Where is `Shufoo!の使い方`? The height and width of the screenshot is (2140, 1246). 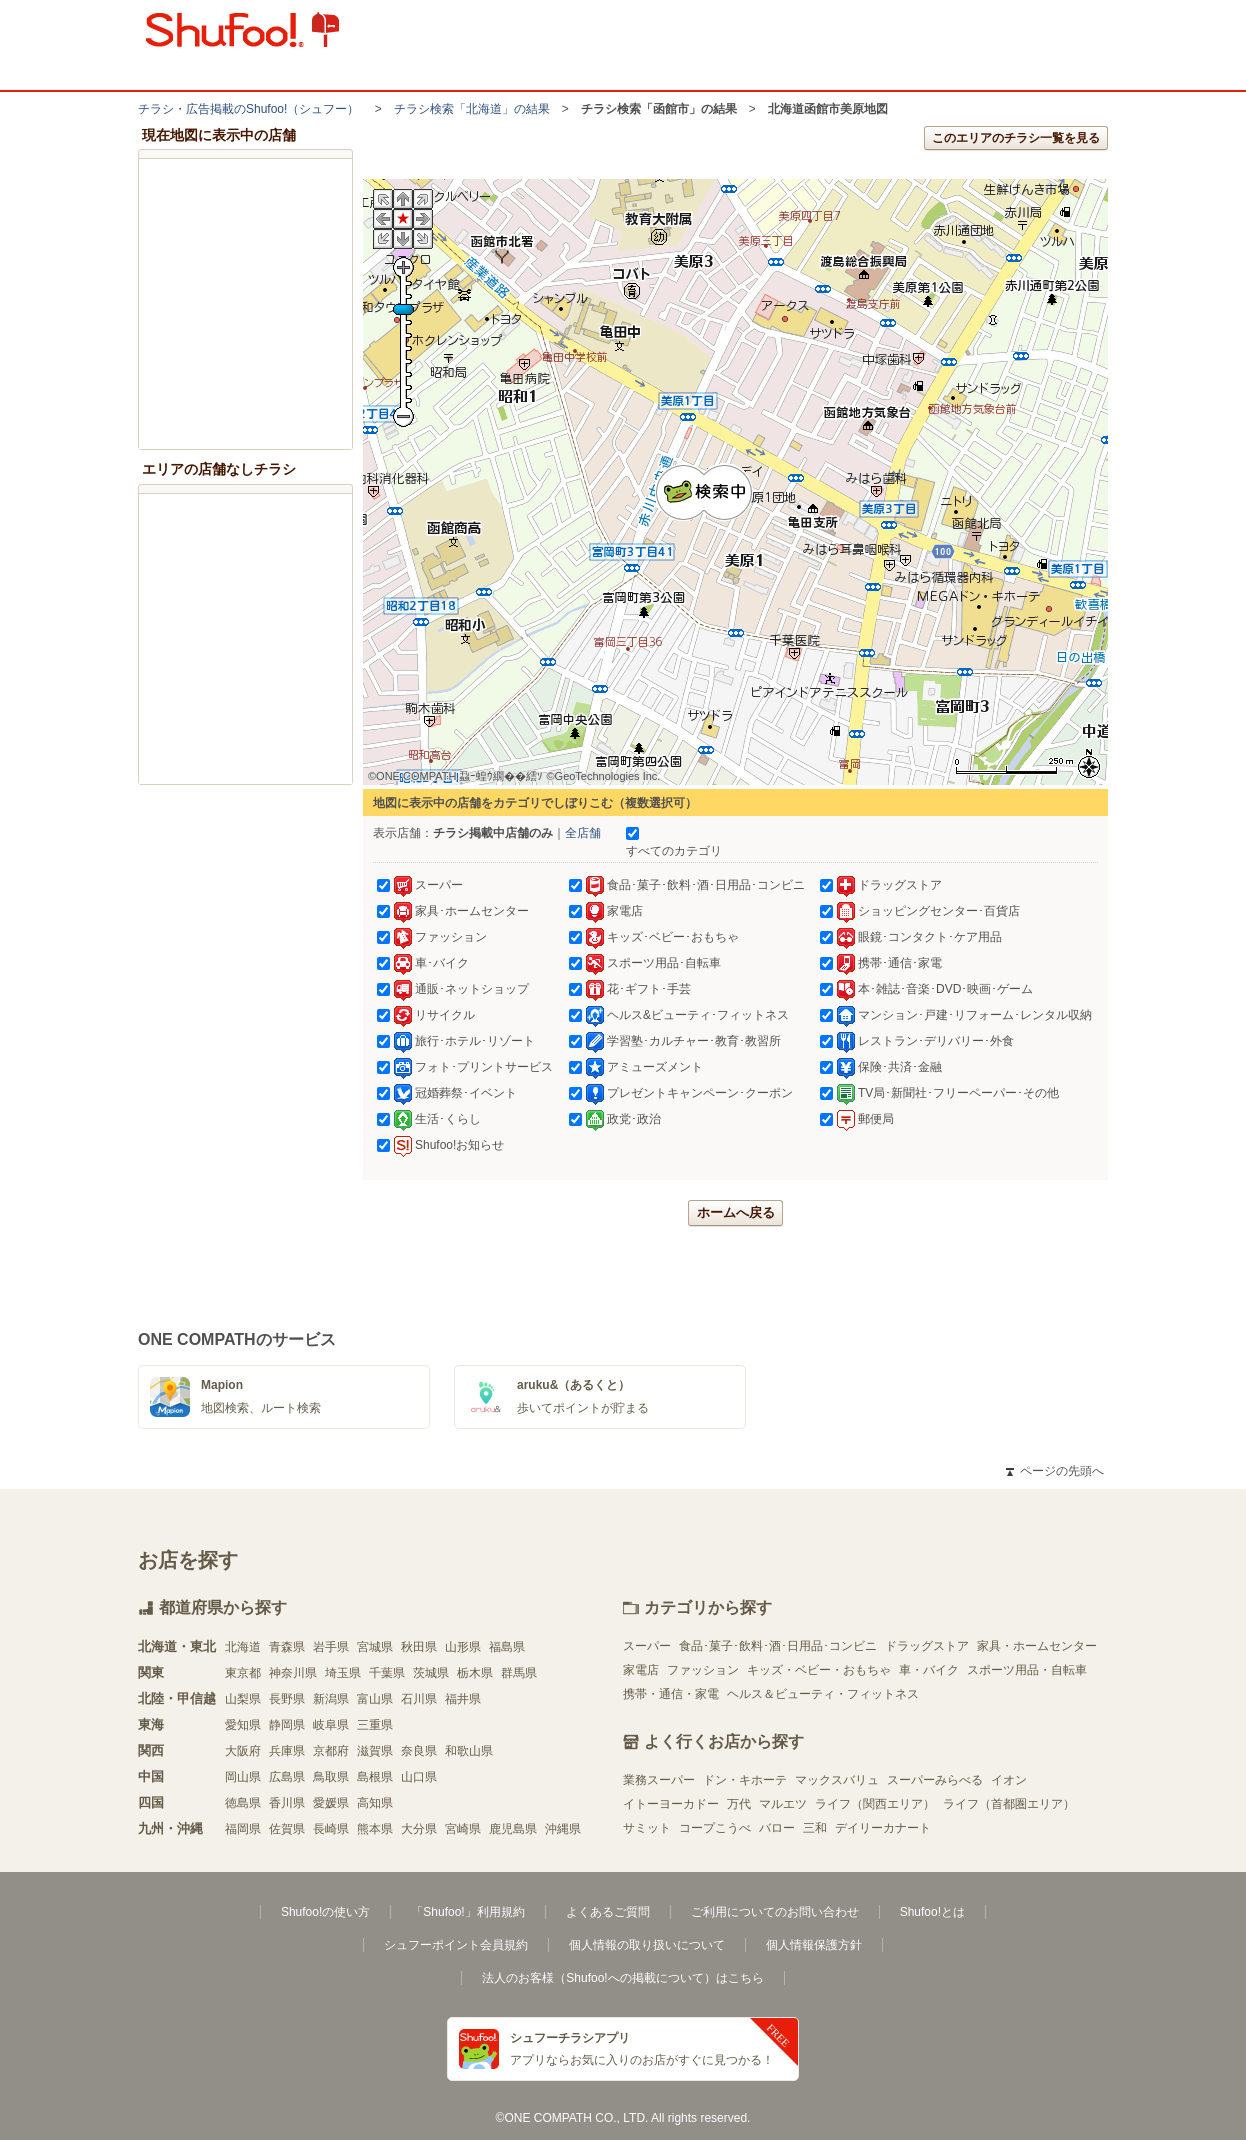
Shufoo!の使い方 is located at coordinates (325, 1912).